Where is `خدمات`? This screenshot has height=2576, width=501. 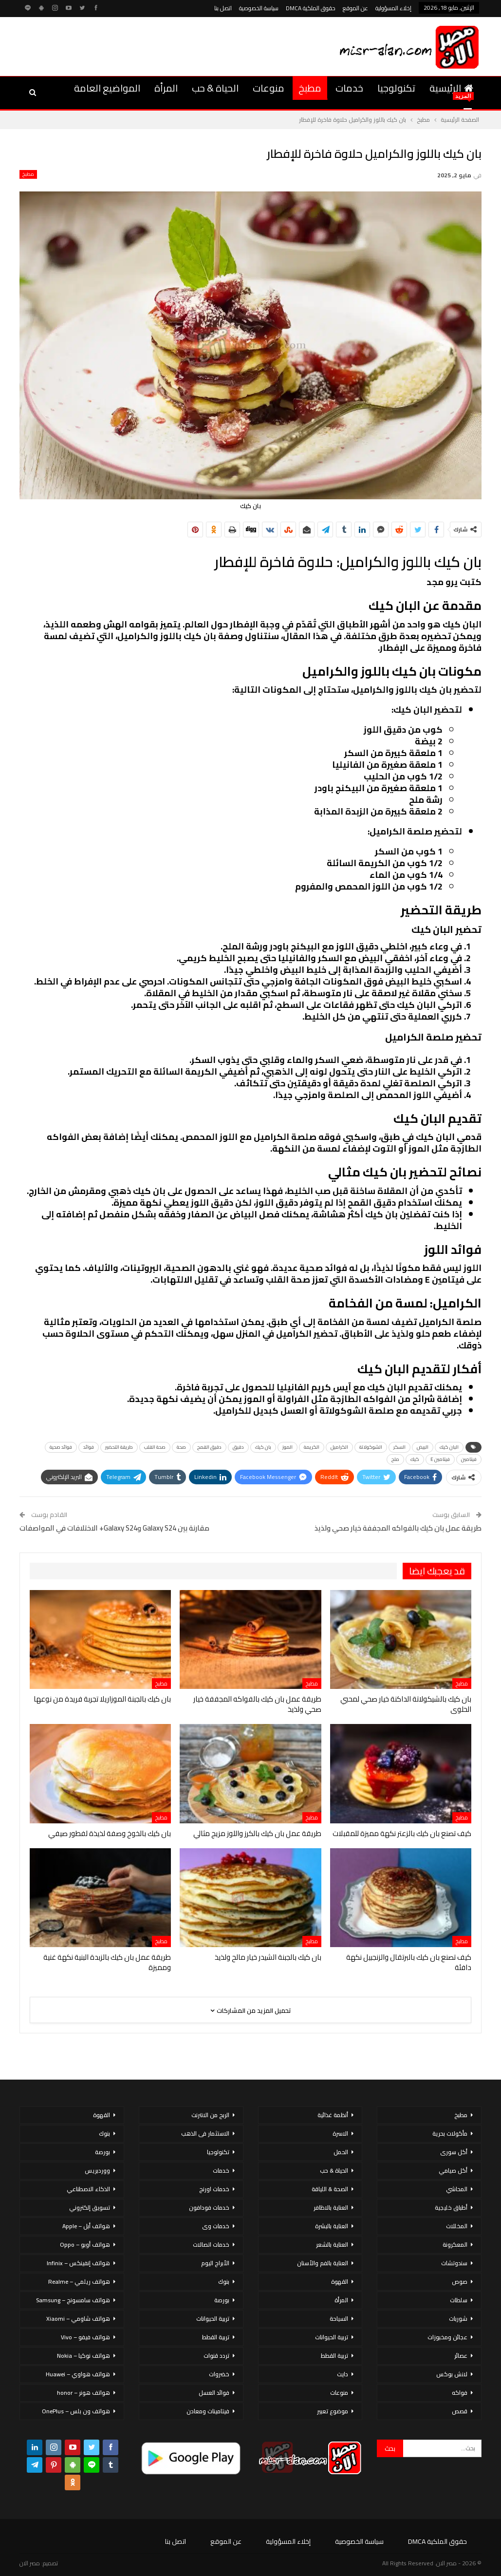 خدمات is located at coordinates (349, 88).